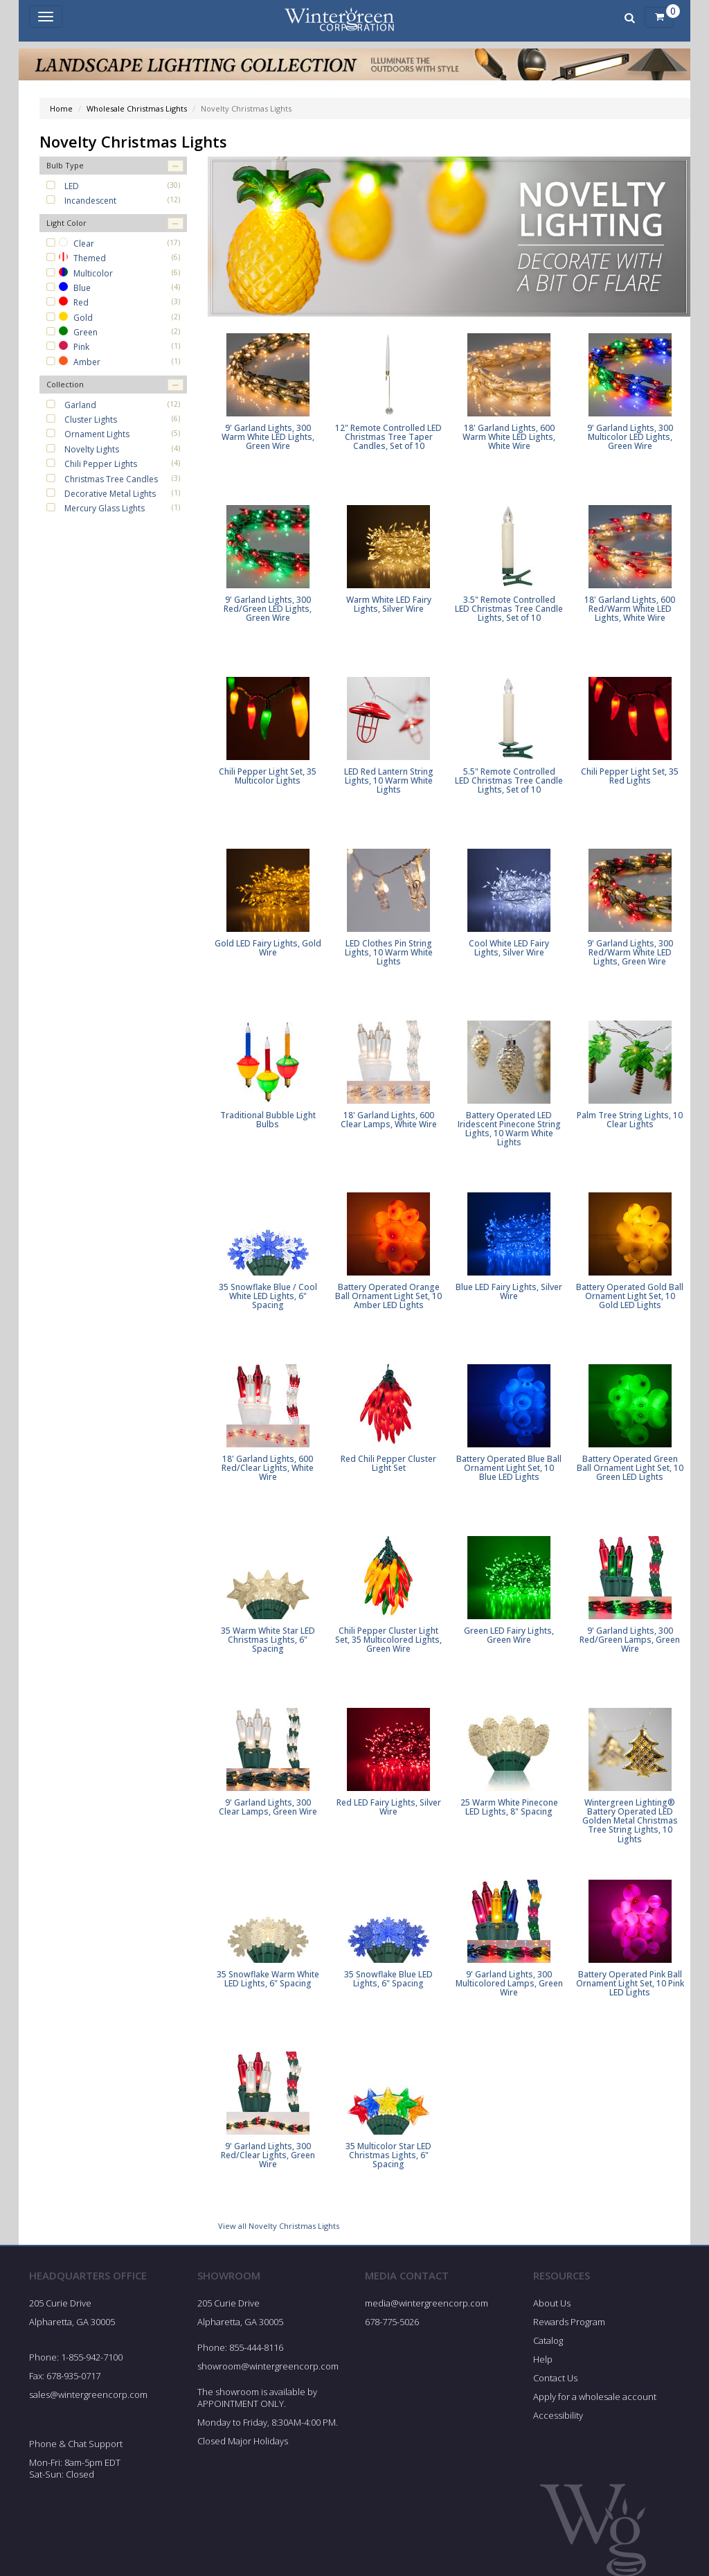 This screenshot has width=709, height=2576. Describe the element at coordinates (558, 2415) in the screenshot. I see `Accessibility` at that location.